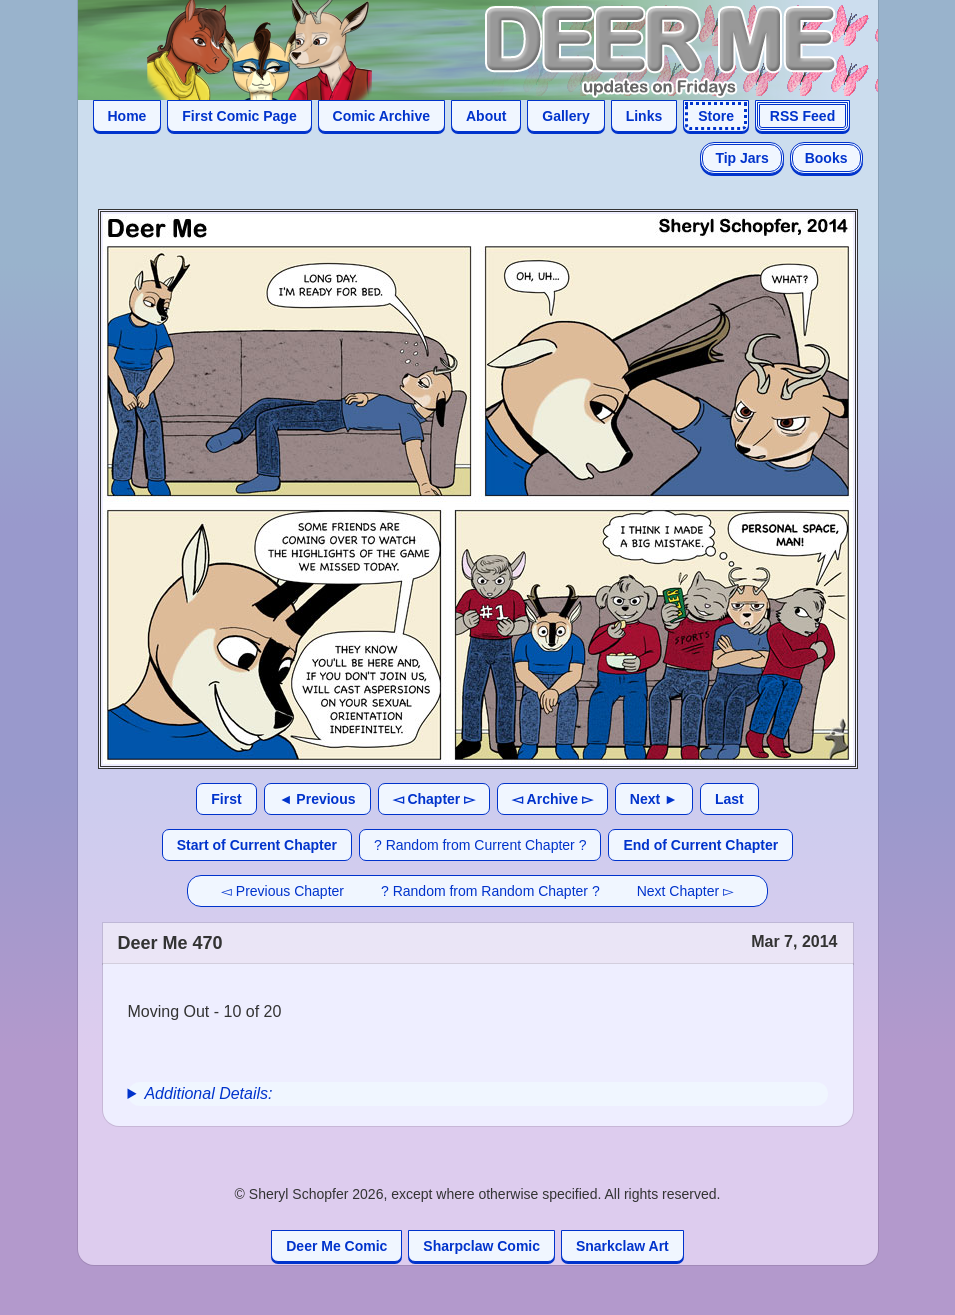 The width and height of the screenshot is (955, 1315). What do you see at coordinates (802, 116) in the screenshot?
I see `RSS Feed` at bounding box center [802, 116].